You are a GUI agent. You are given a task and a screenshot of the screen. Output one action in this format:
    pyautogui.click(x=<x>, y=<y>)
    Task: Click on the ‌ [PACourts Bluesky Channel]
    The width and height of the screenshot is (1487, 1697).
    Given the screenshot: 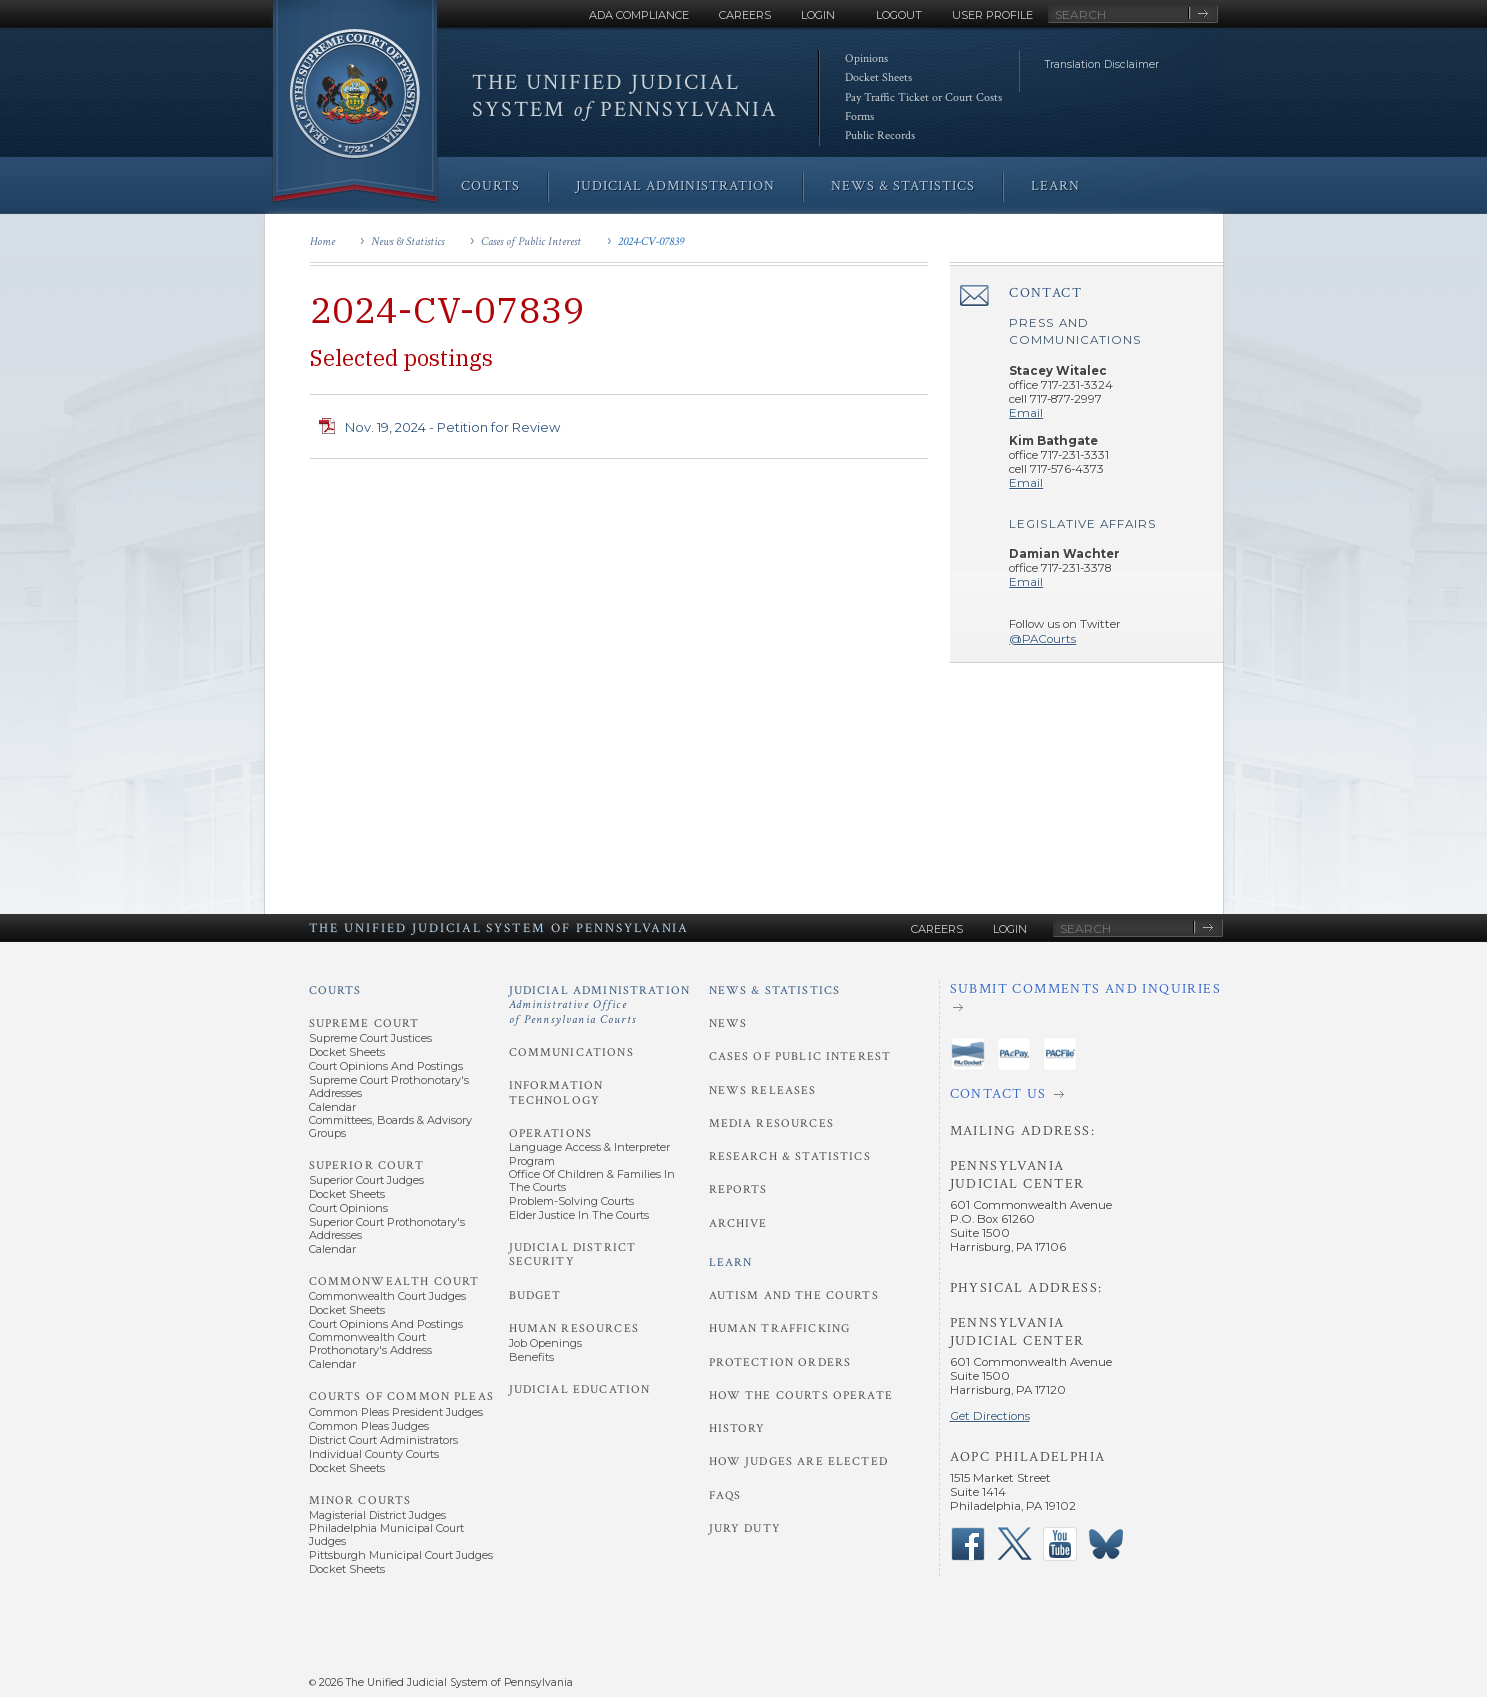 What is the action you would take?
    pyautogui.click(x=1106, y=1544)
    